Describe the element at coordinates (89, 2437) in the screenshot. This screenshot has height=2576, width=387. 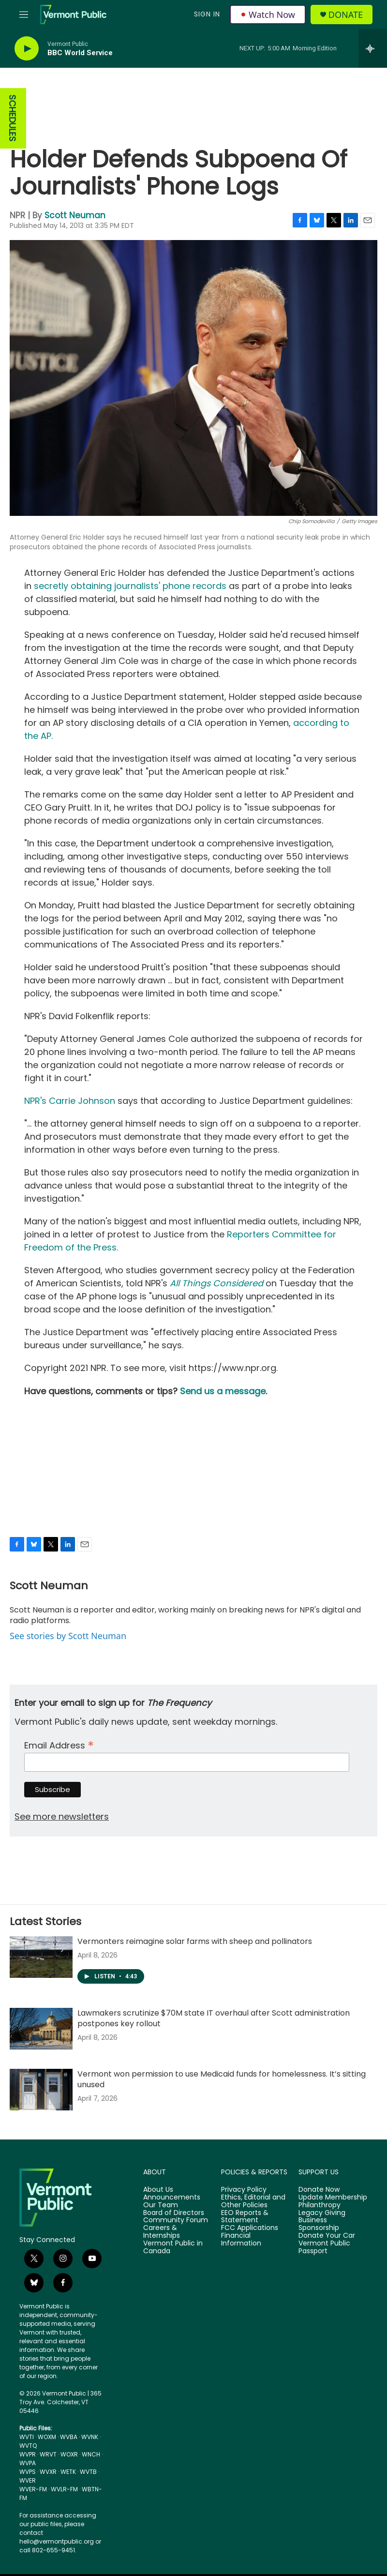
I see `WVNK` at that location.